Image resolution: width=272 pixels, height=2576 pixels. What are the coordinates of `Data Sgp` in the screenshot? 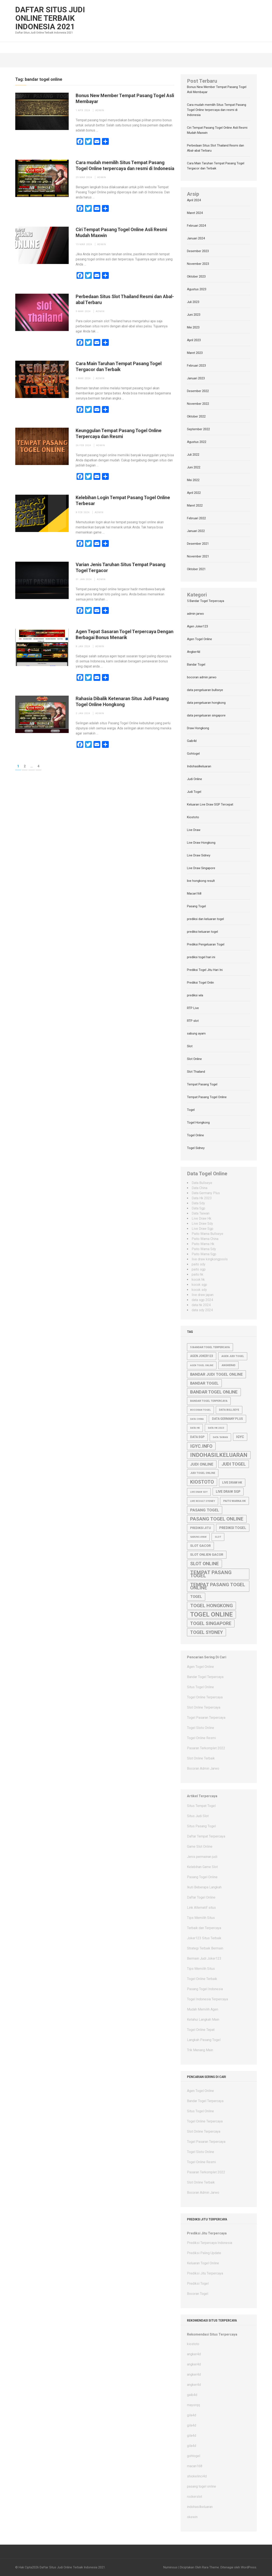 It's located at (198, 1208).